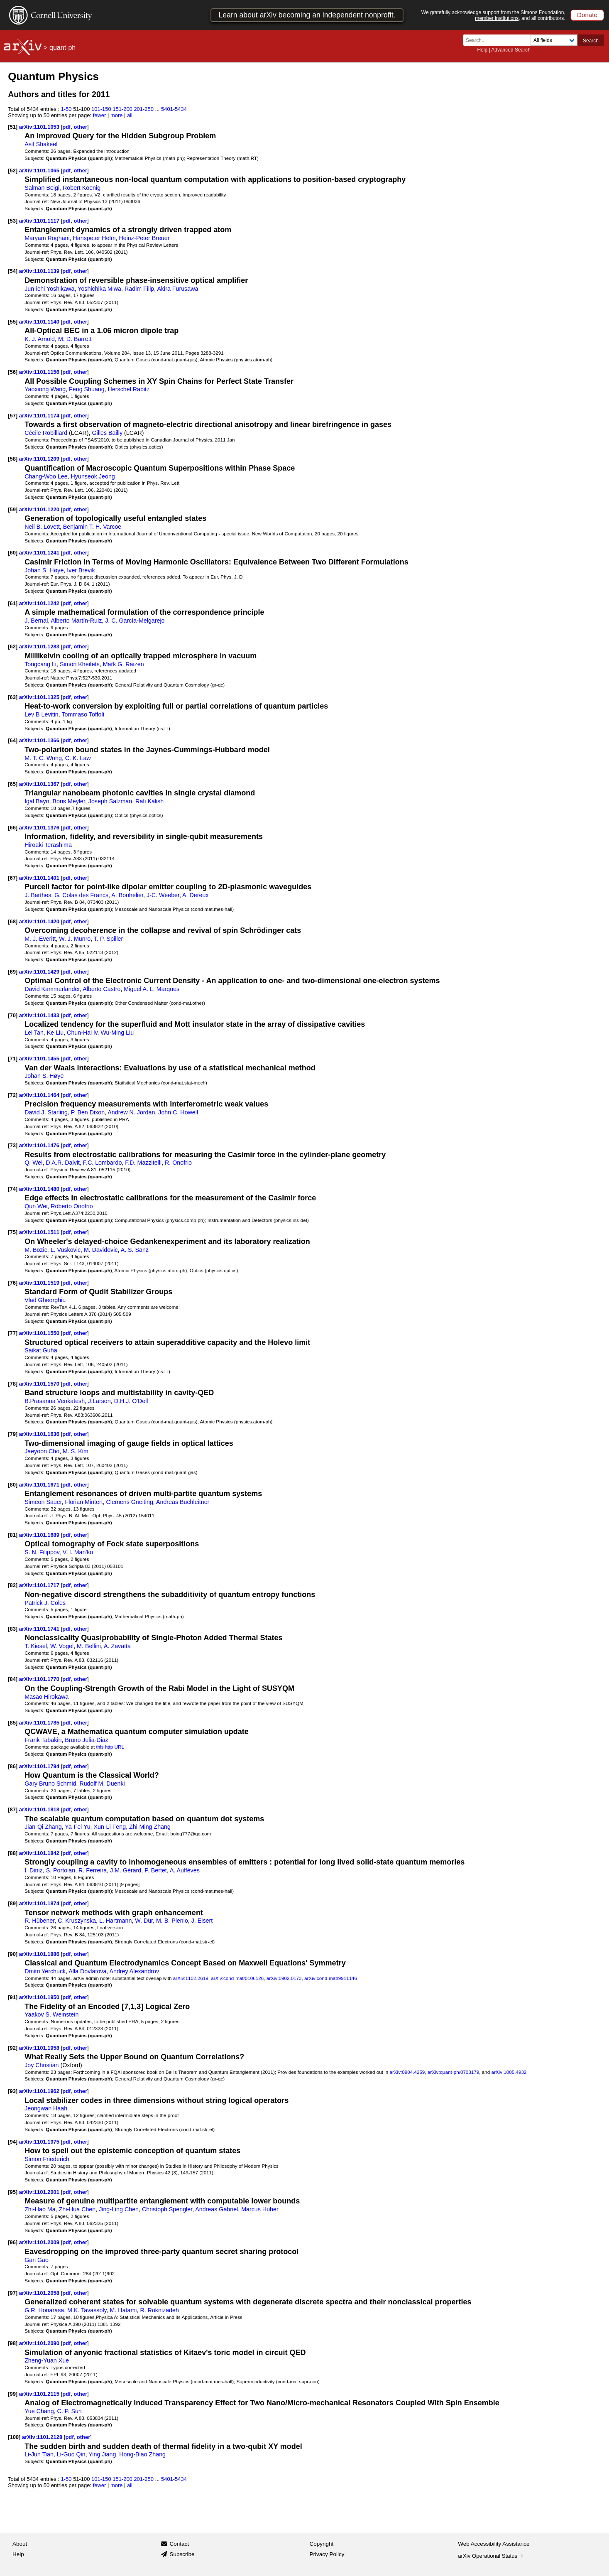  I want to click on [51], so click(12, 127).